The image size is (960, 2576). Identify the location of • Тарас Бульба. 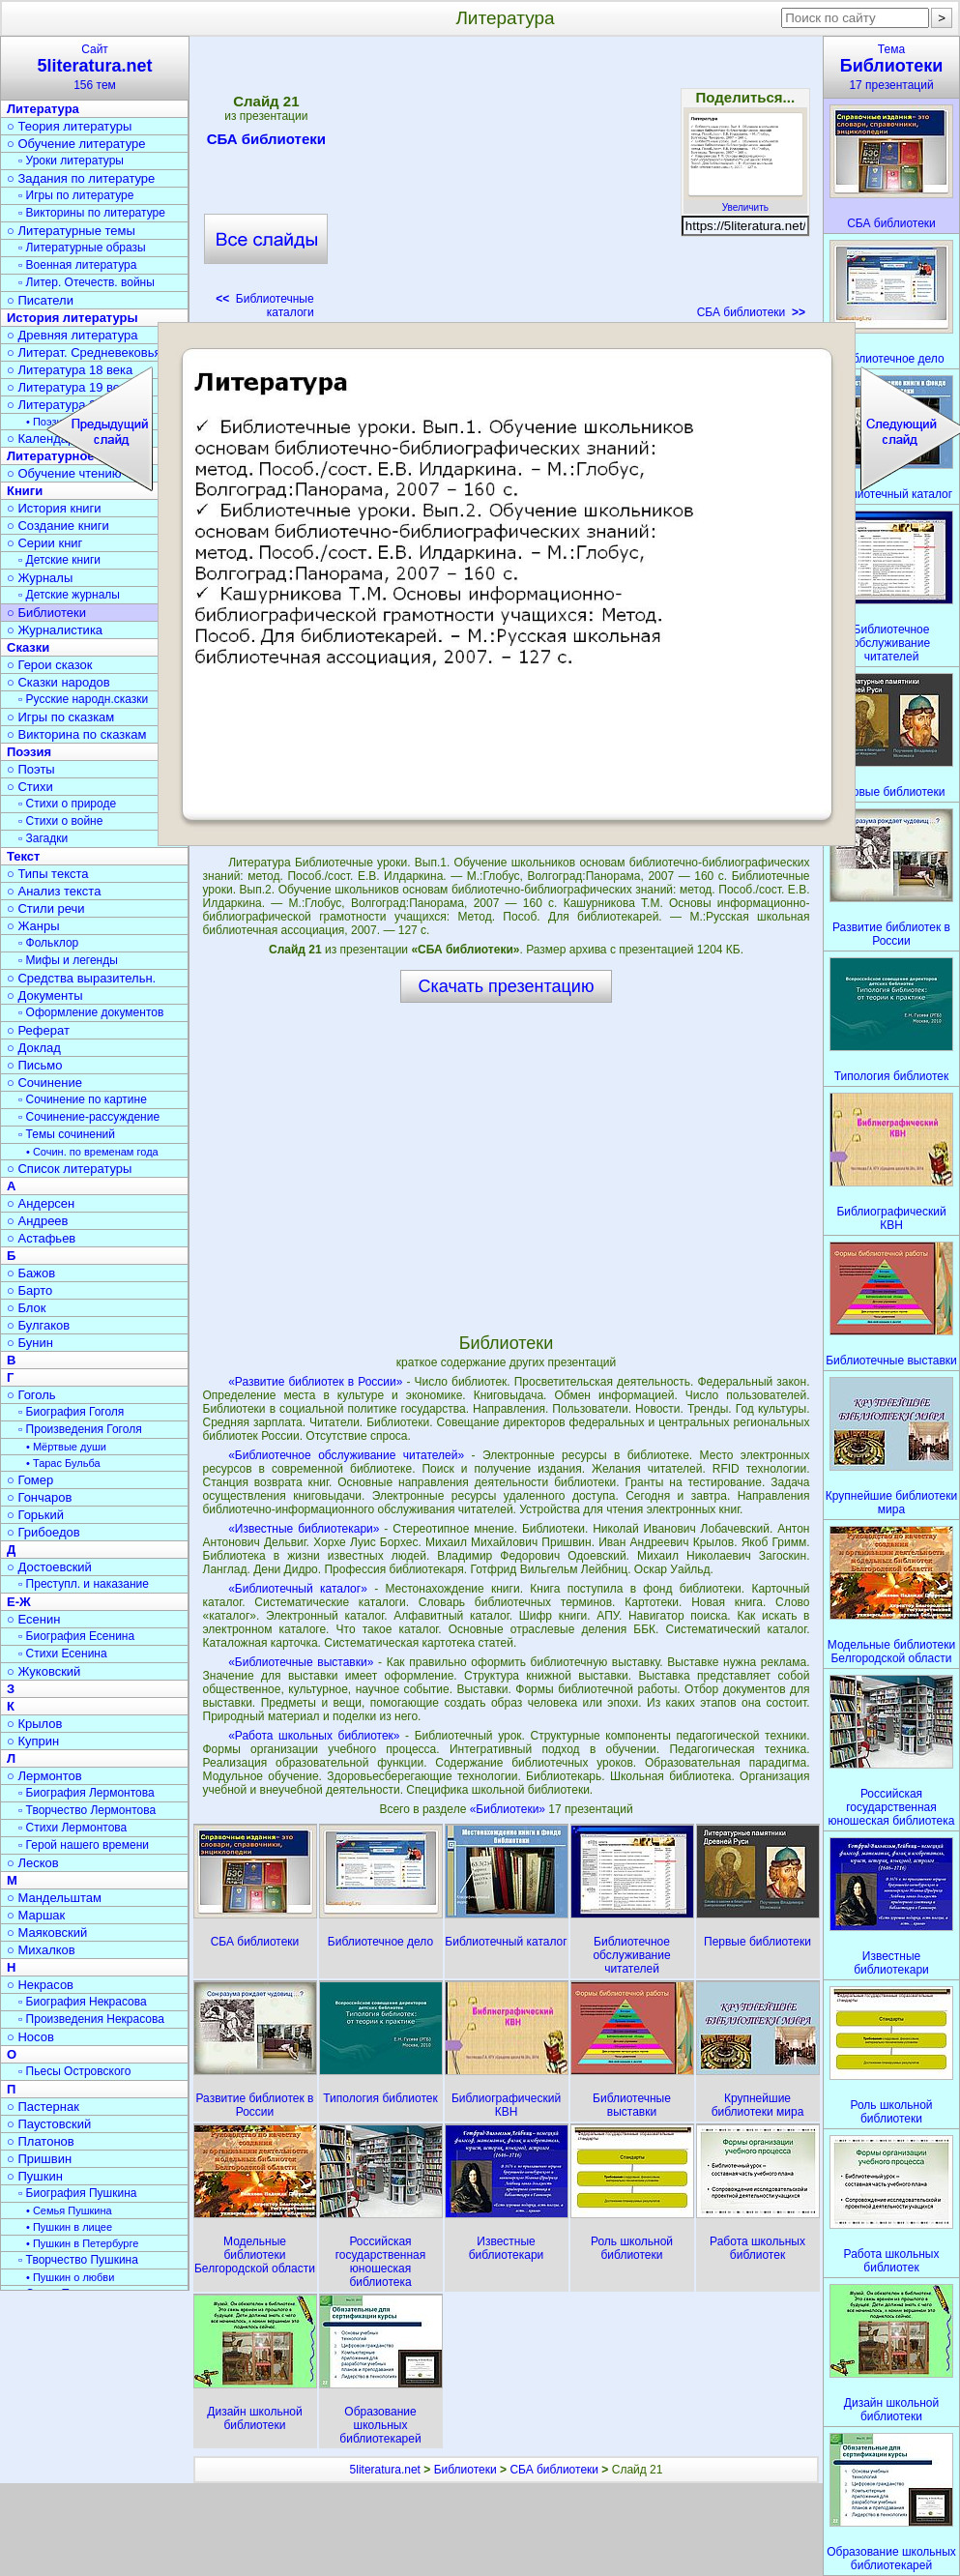
(63, 1463).